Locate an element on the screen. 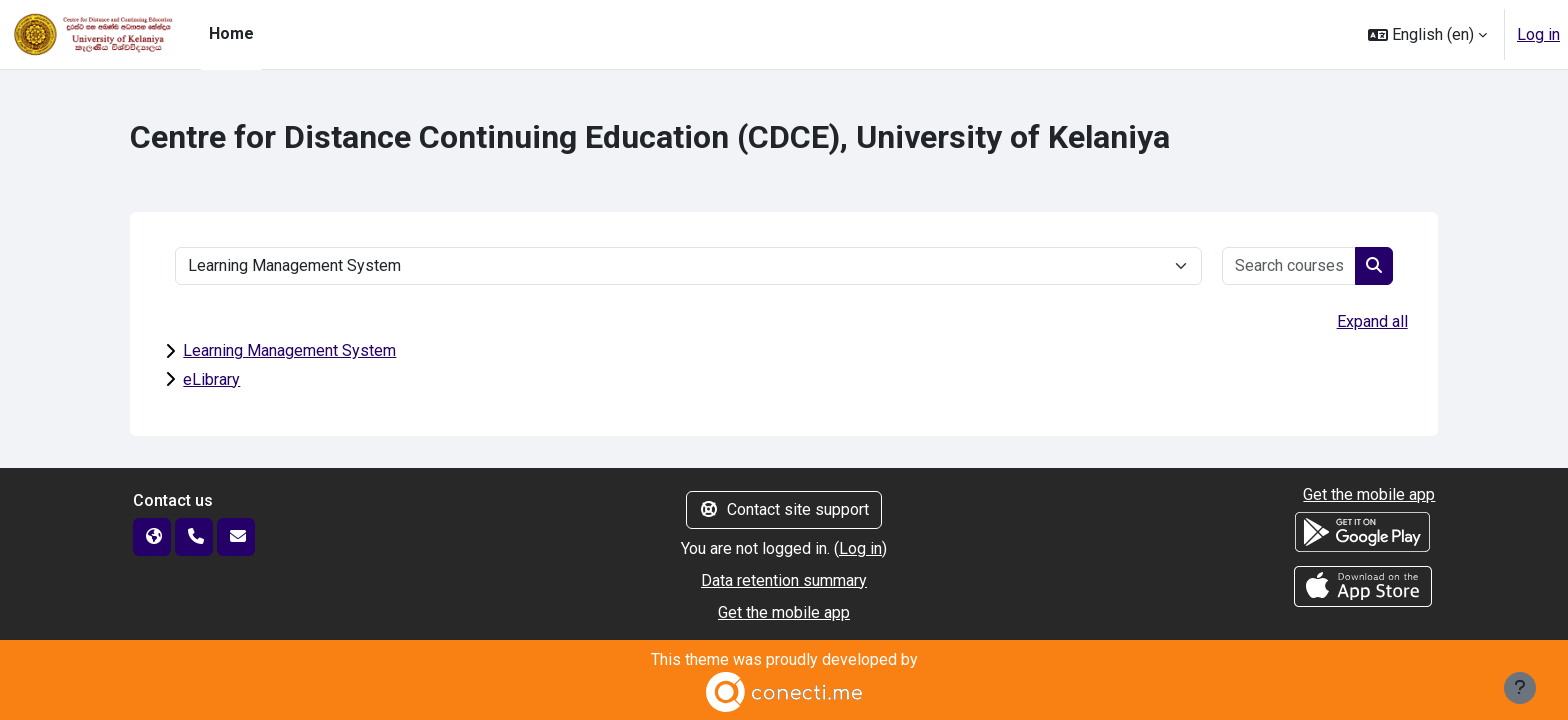 This screenshot has width=1568, height=720. Get the mobile app is located at coordinates (784, 612).